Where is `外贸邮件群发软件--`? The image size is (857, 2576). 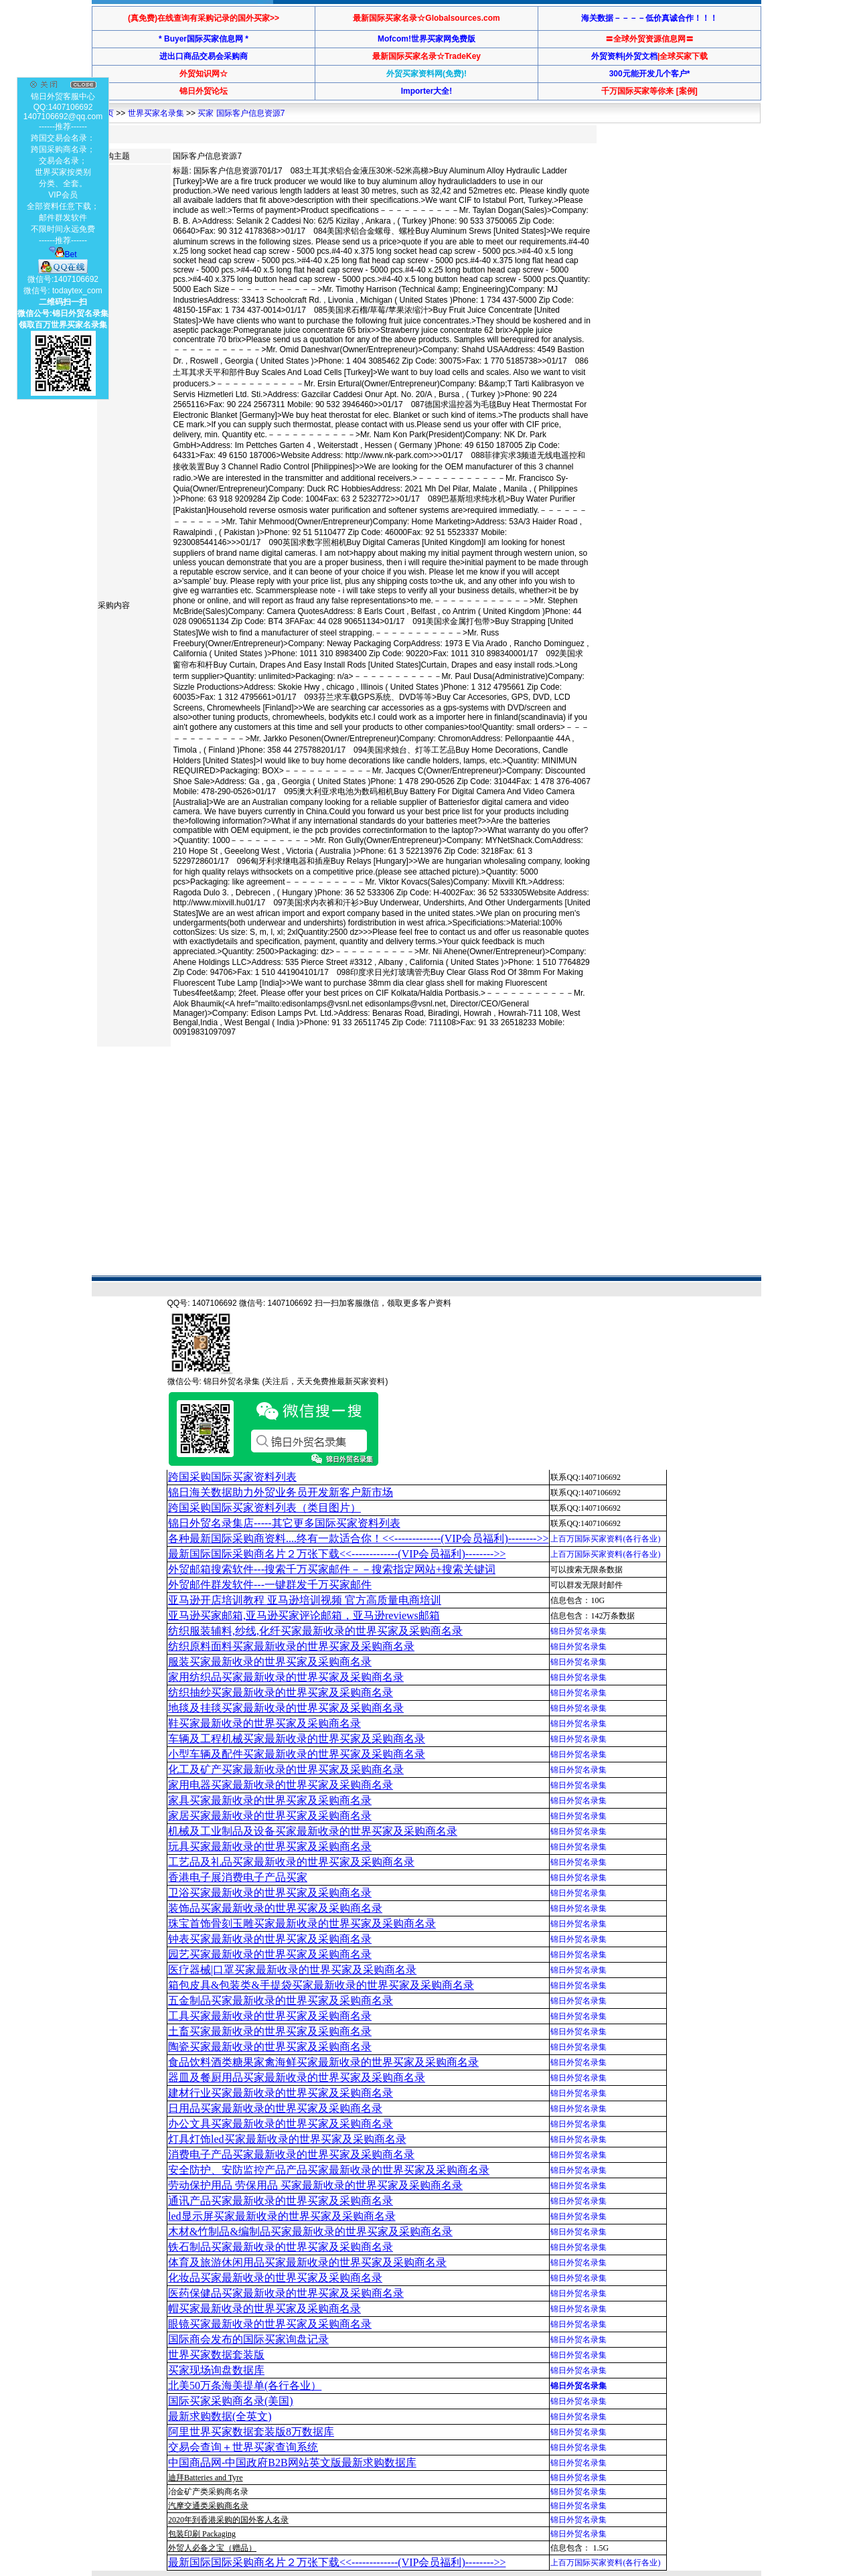 外贸邮件群发软件-- is located at coordinates (270, 1584).